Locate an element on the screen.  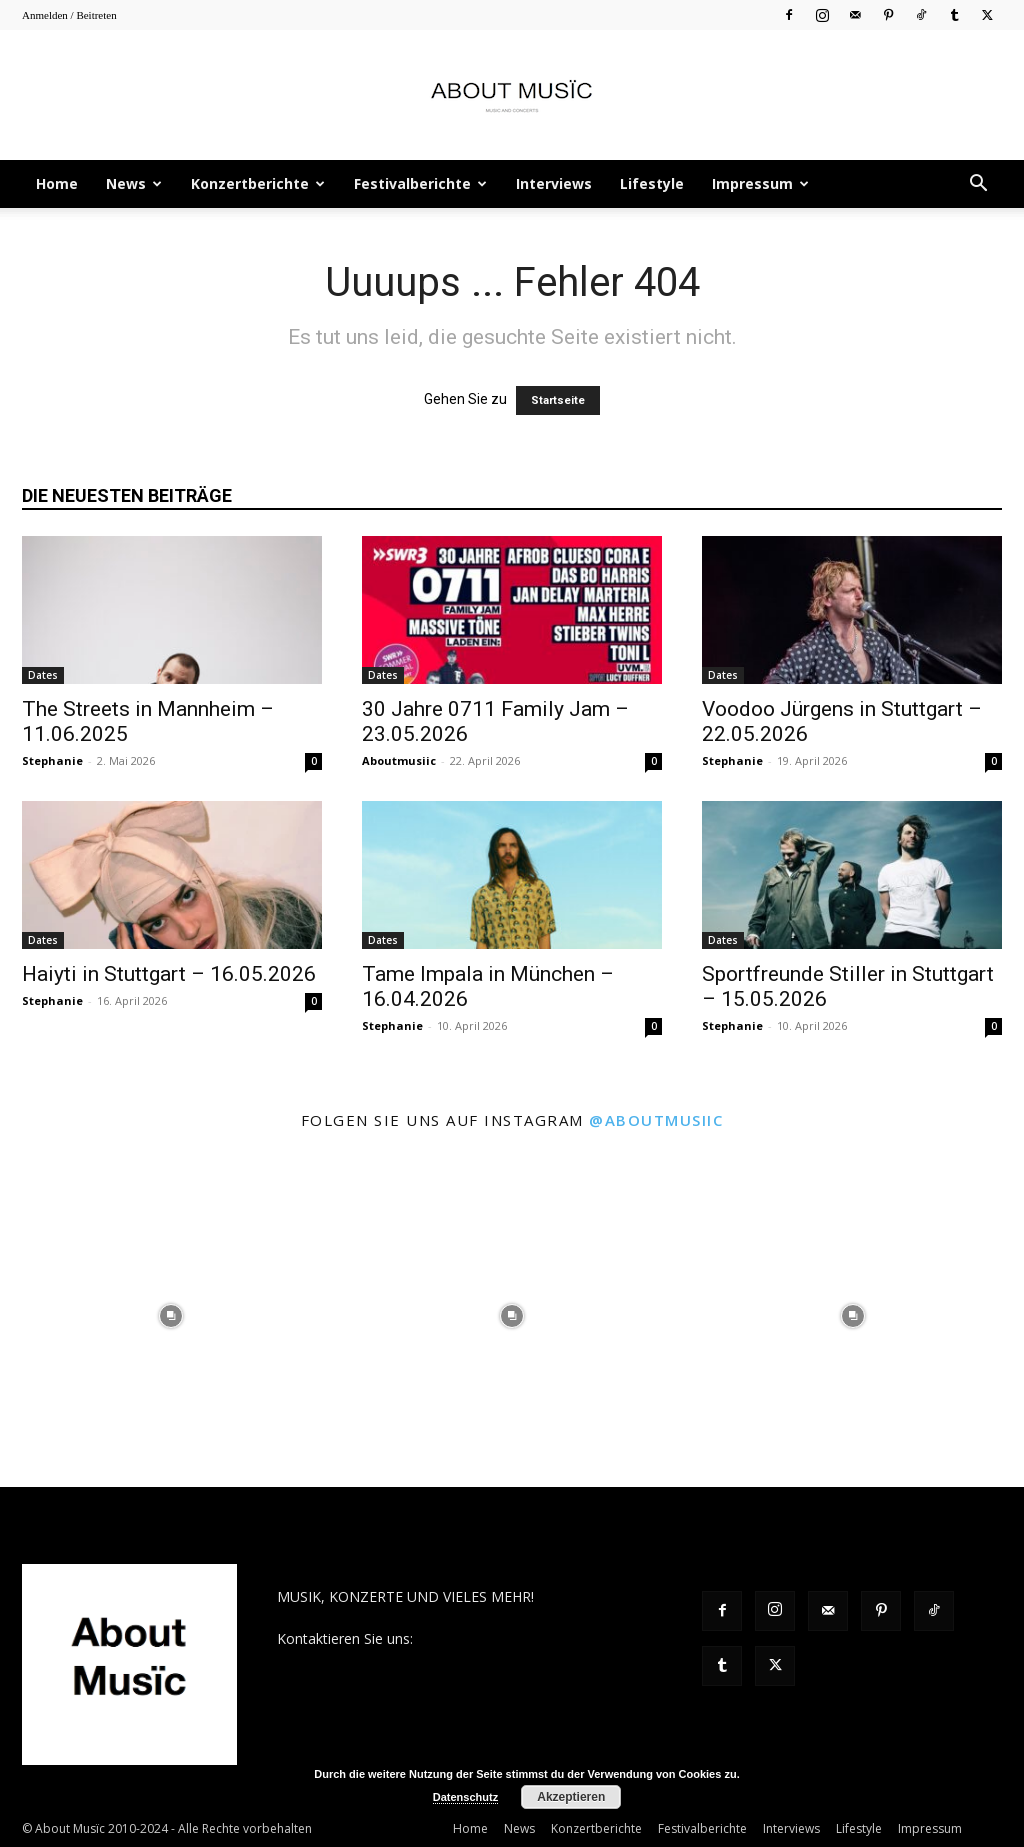
Festivalberichte is located at coordinates (420, 183).